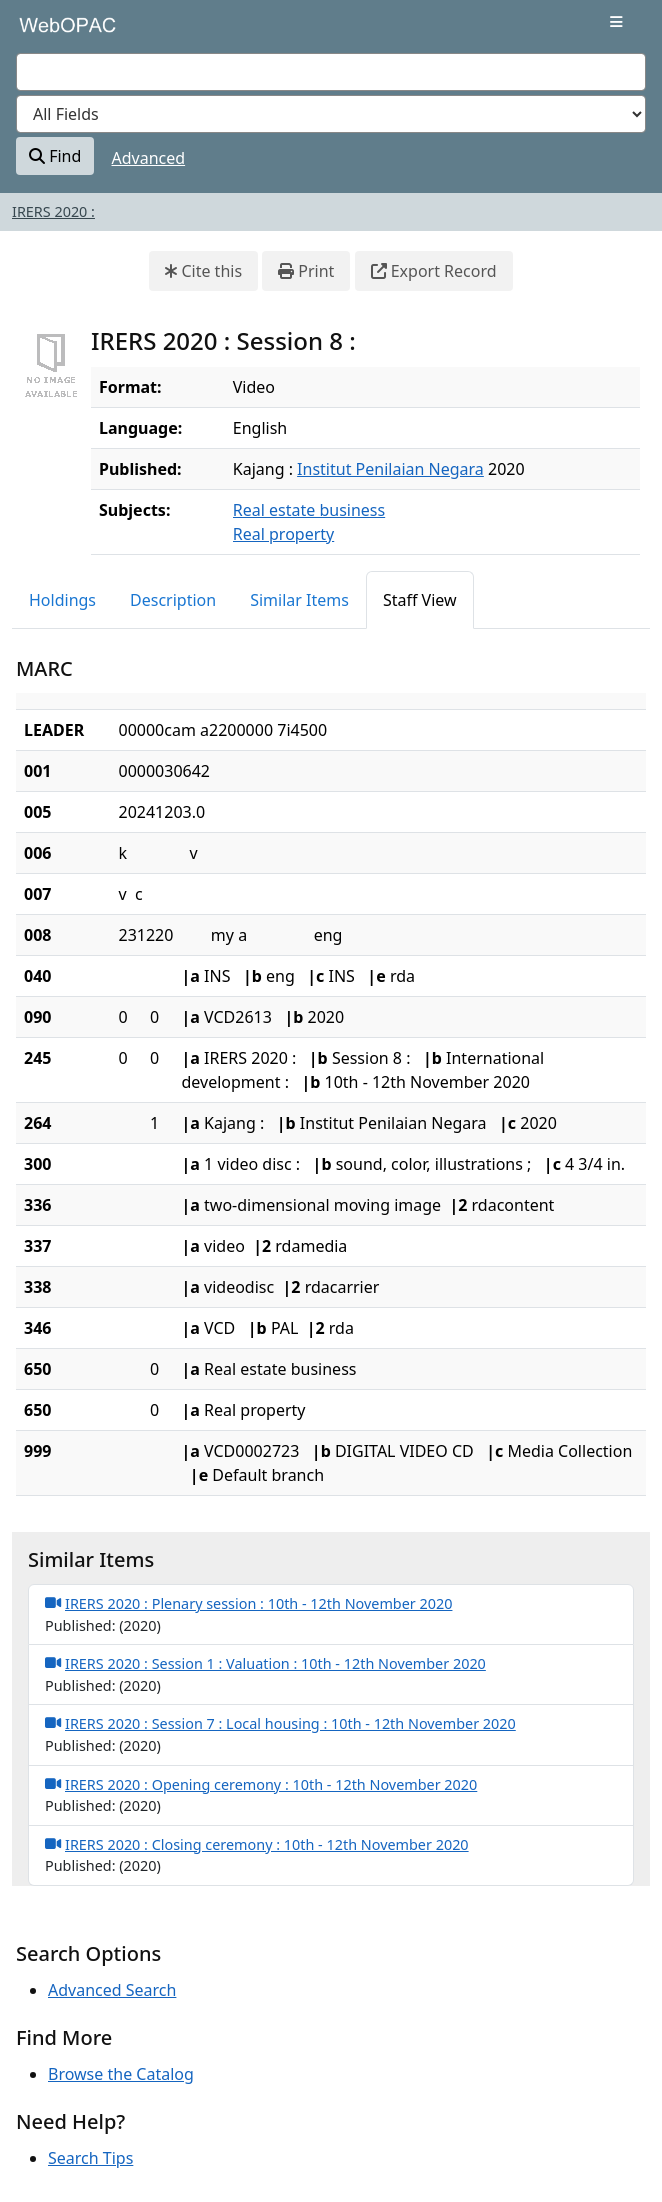 Image resolution: width=662 pixels, height=2202 pixels. I want to click on Institut Penilaian Negara, so click(390, 469).